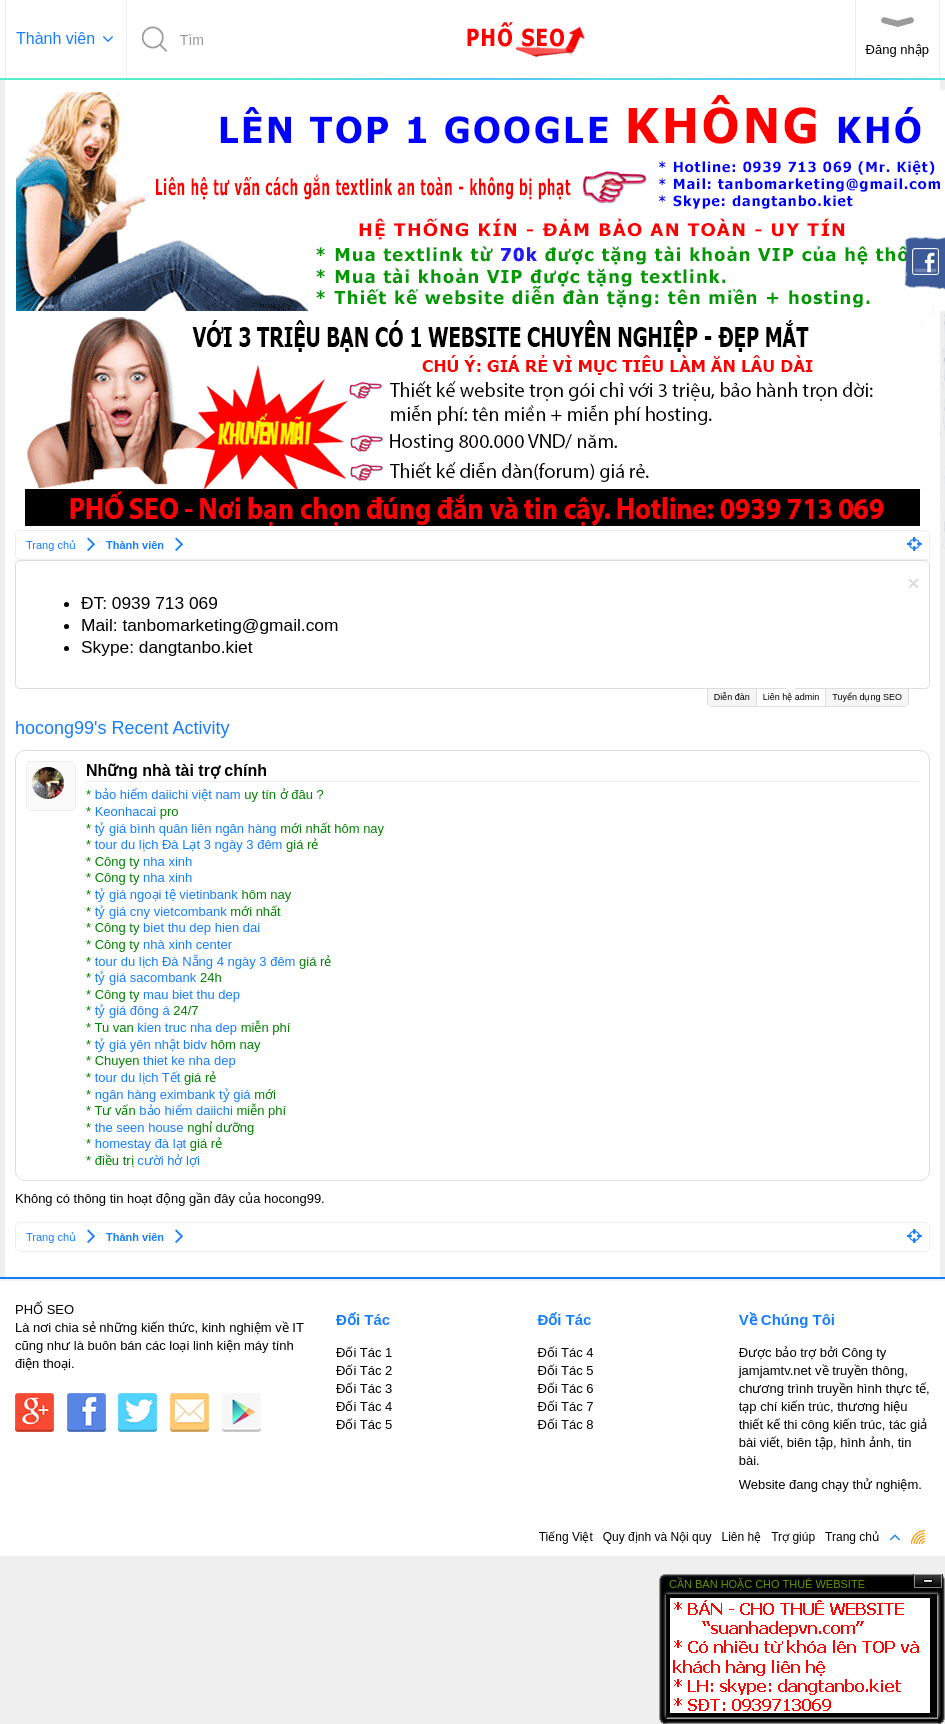  What do you see at coordinates (189, 1060) in the screenshot?
I see `thiet ke nha dep` at bounding box center [189, 1060].